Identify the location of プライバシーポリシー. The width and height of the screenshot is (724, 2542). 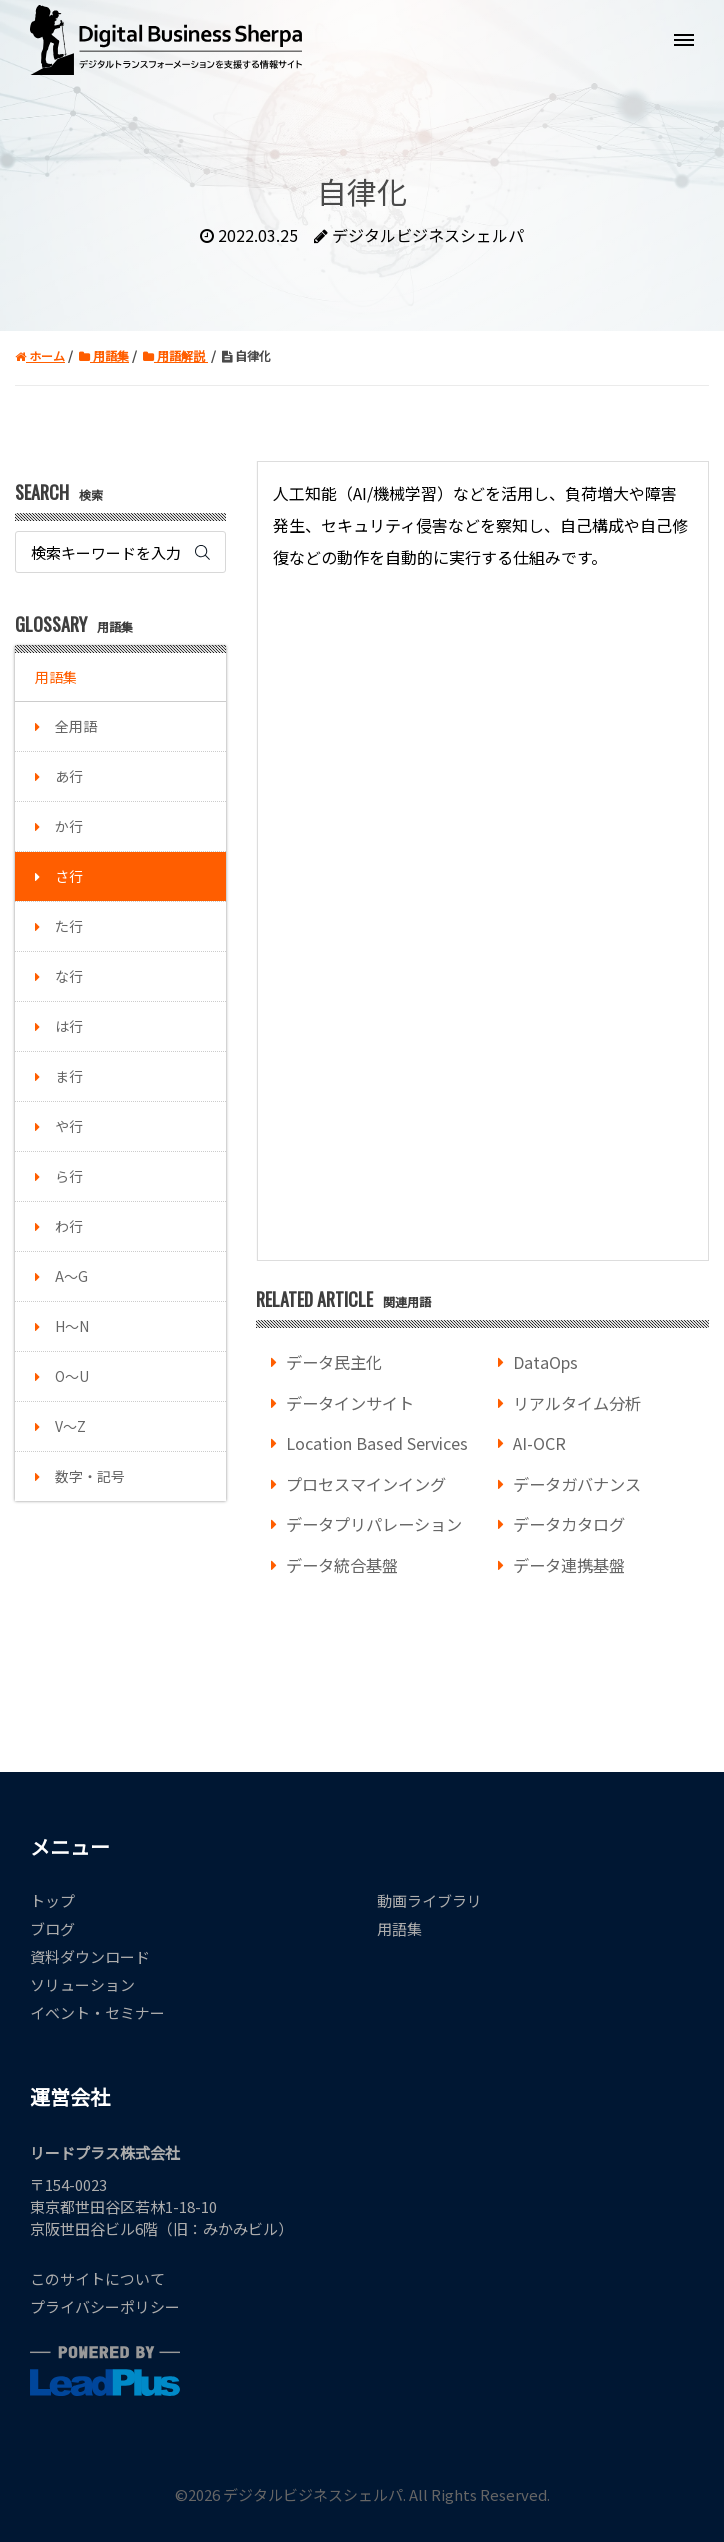
(105, 2306).